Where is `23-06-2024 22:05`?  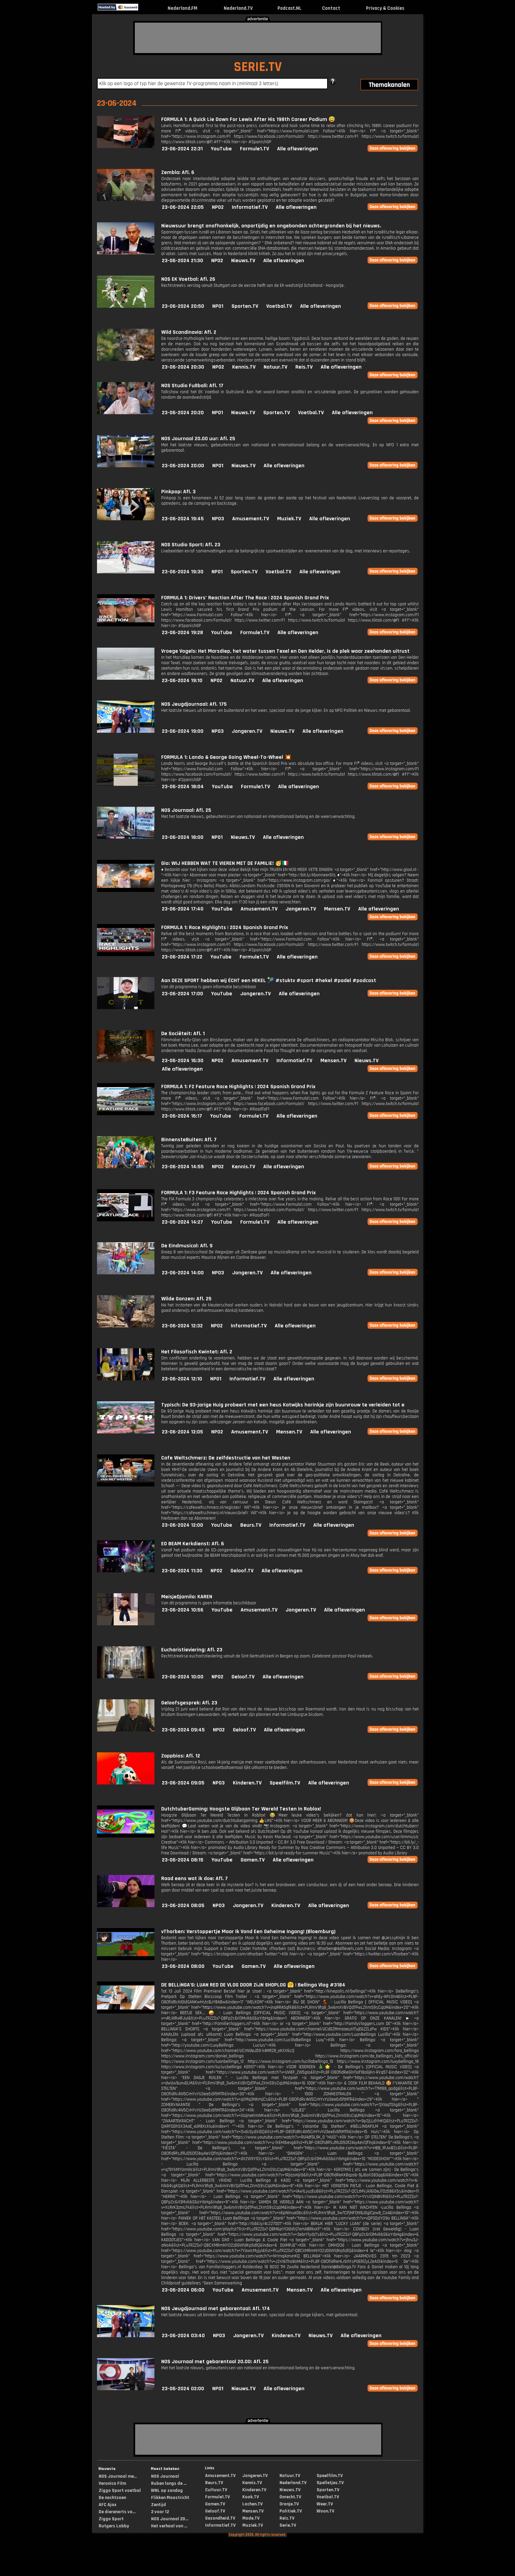 23-06-2024 22:05 is located at coordinates (183, 207).